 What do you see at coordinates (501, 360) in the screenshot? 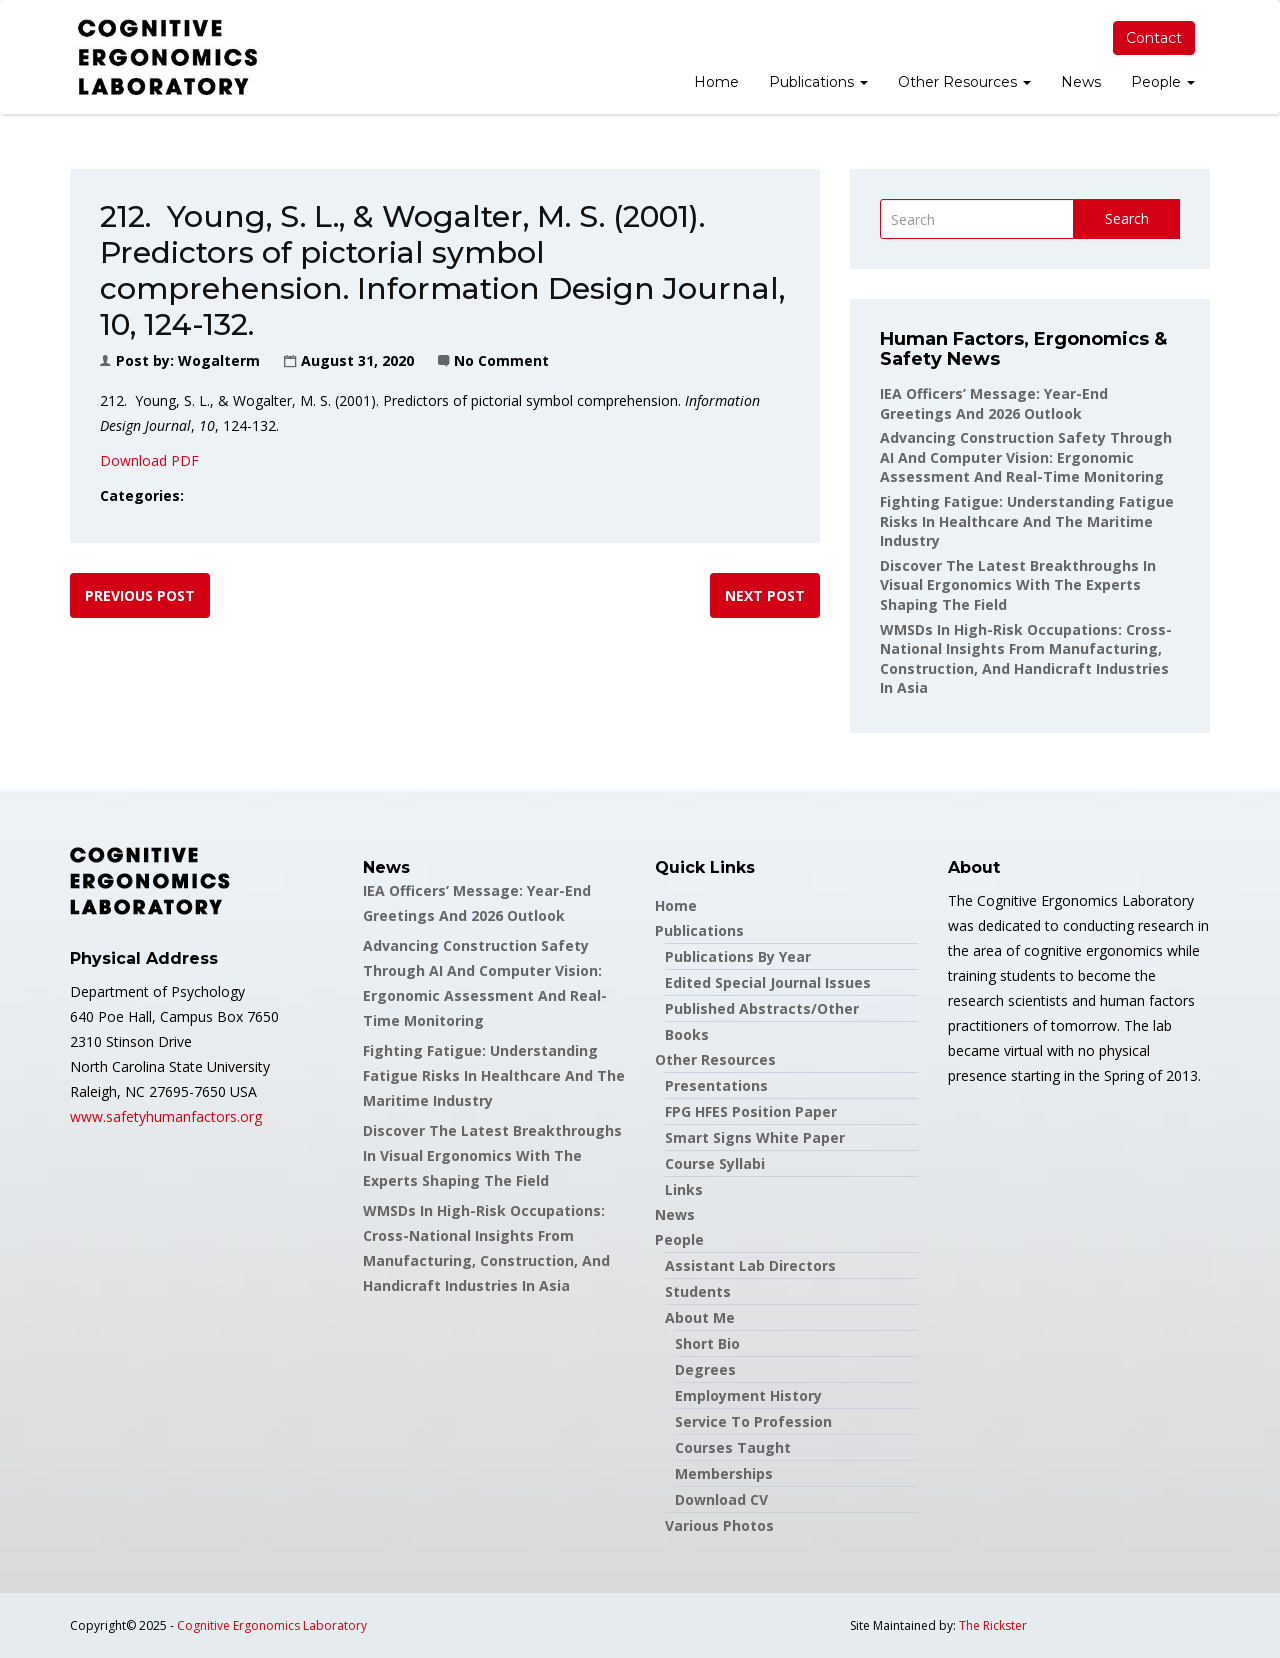
I see `No Comment` at bounding box center [501, 360].